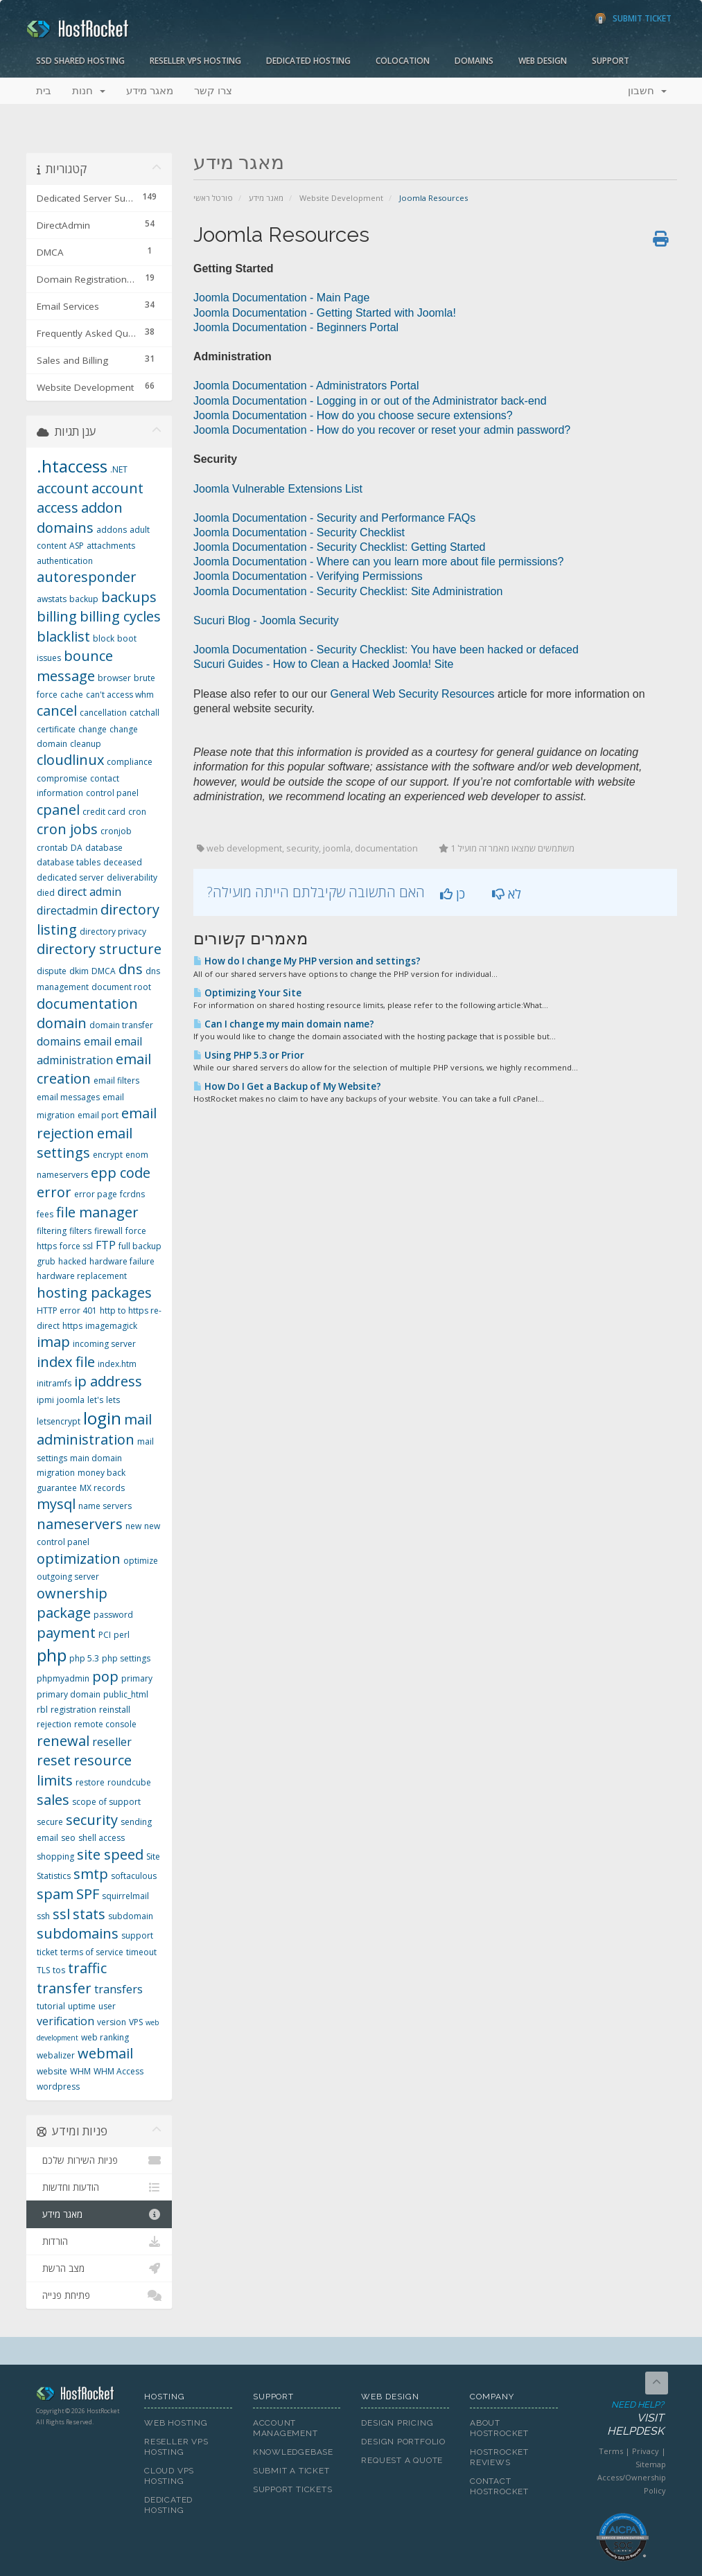  I want to click on control panel, so click(112, 793).